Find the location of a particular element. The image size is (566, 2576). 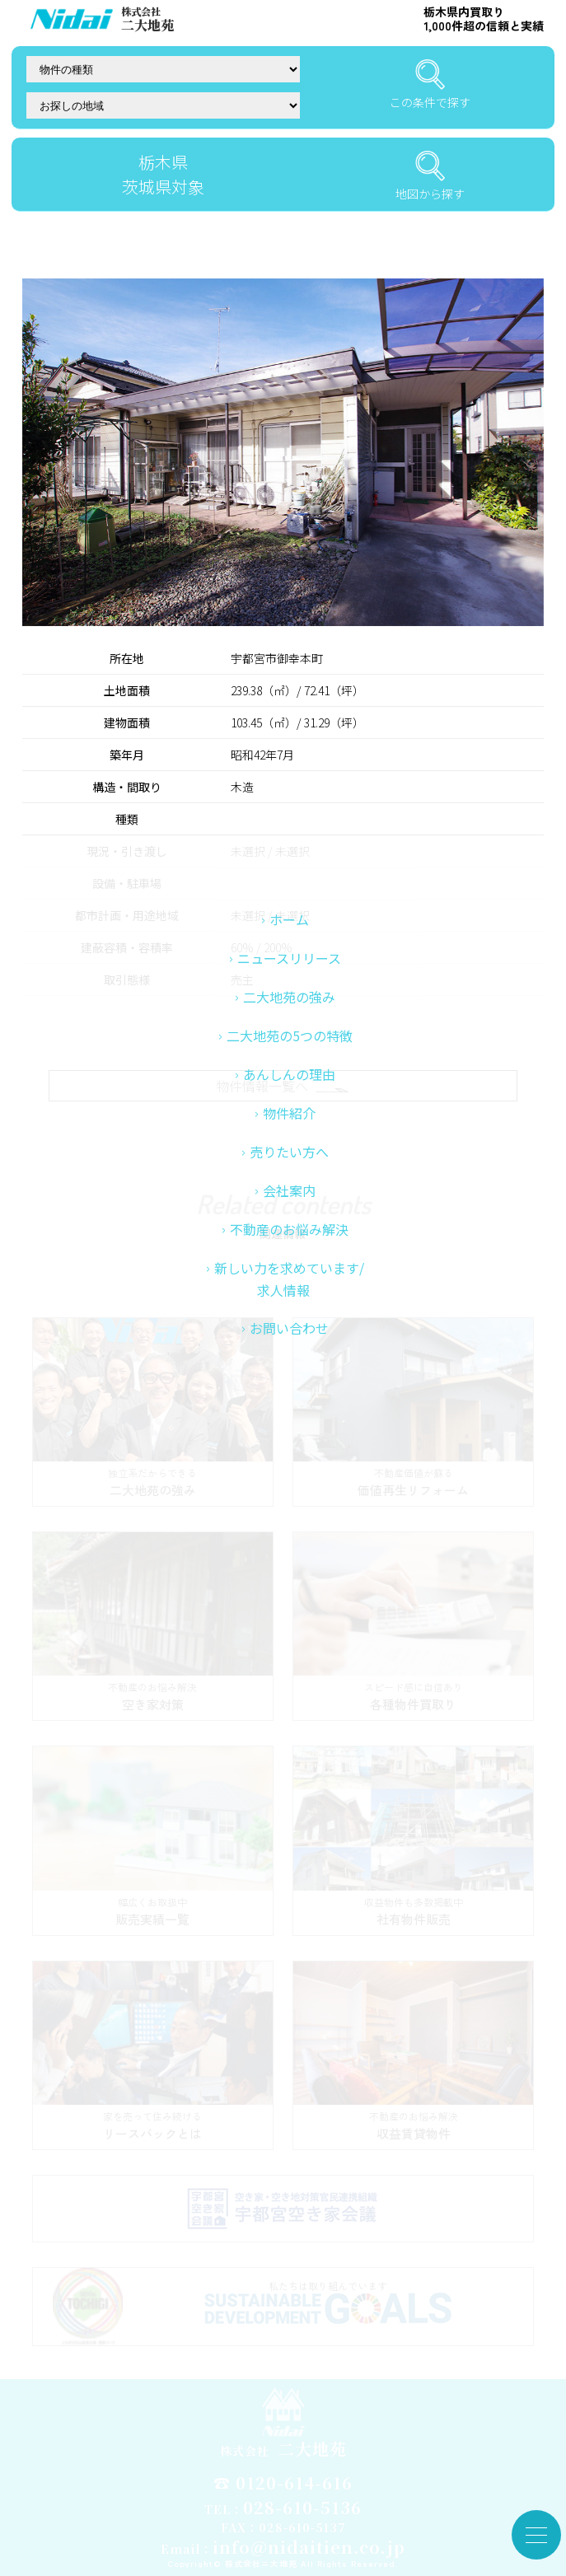

二大地苑の強み is located at coordinates (289, 1096).